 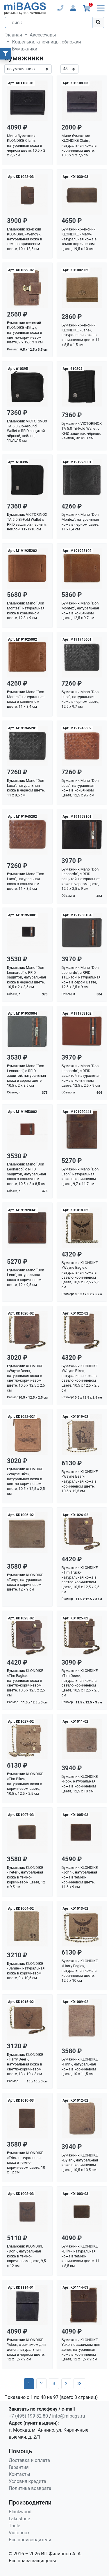 I want to click on Бумажник KLONDIKE «Peter», натуральная кожа в темно-коричневом цвете, 12 х 9,5 см, so click(x=26, y=1877).